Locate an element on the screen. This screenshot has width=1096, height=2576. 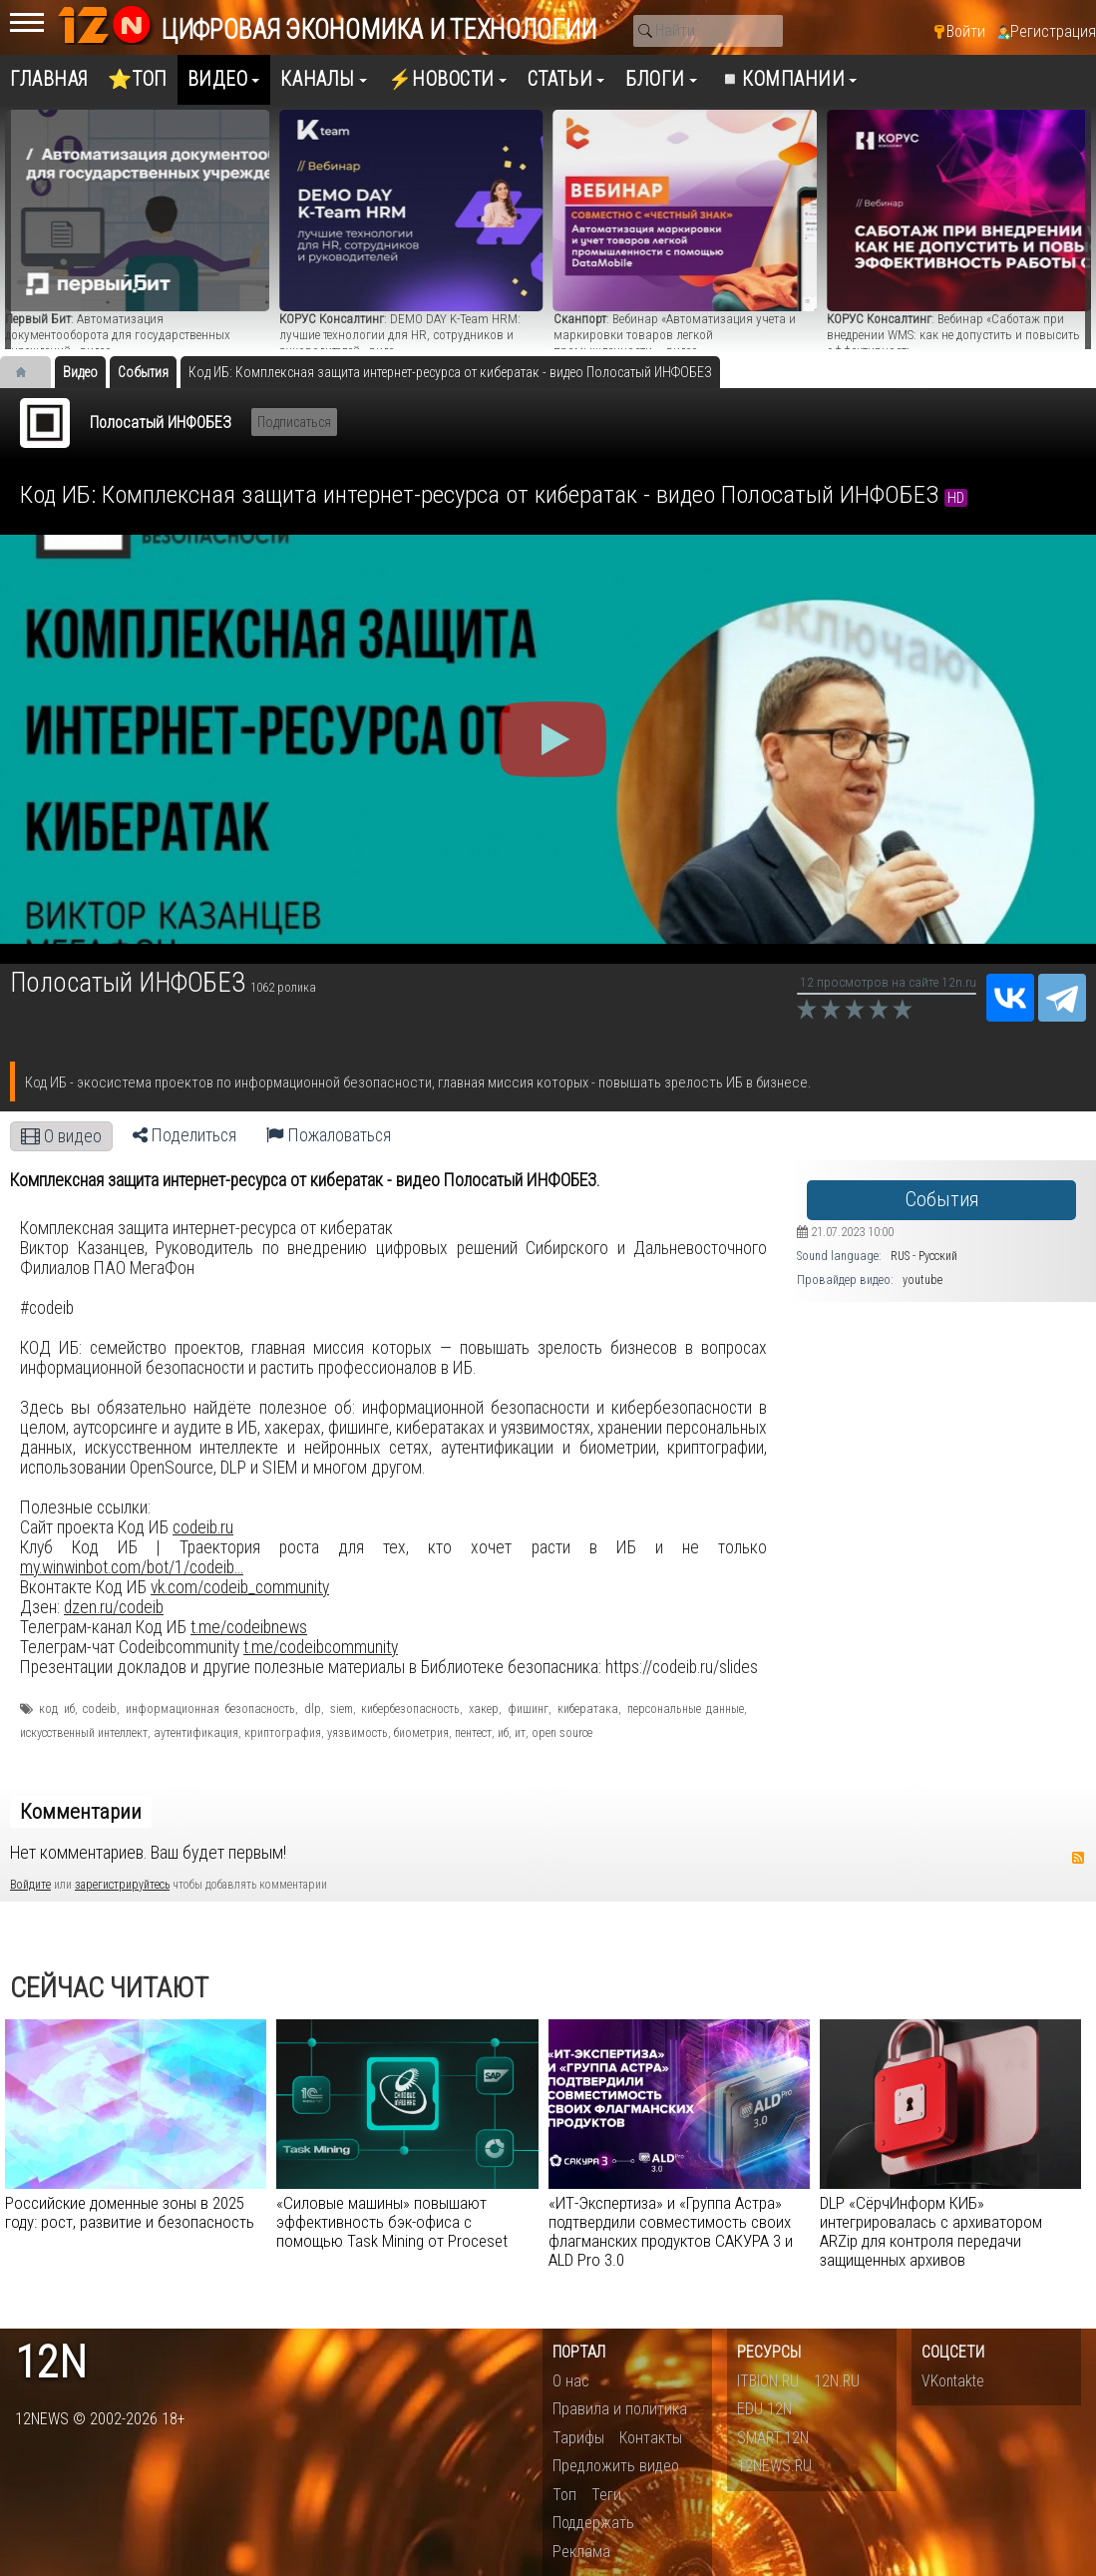
информационная безопасность is located at coordinates (210, 1709).